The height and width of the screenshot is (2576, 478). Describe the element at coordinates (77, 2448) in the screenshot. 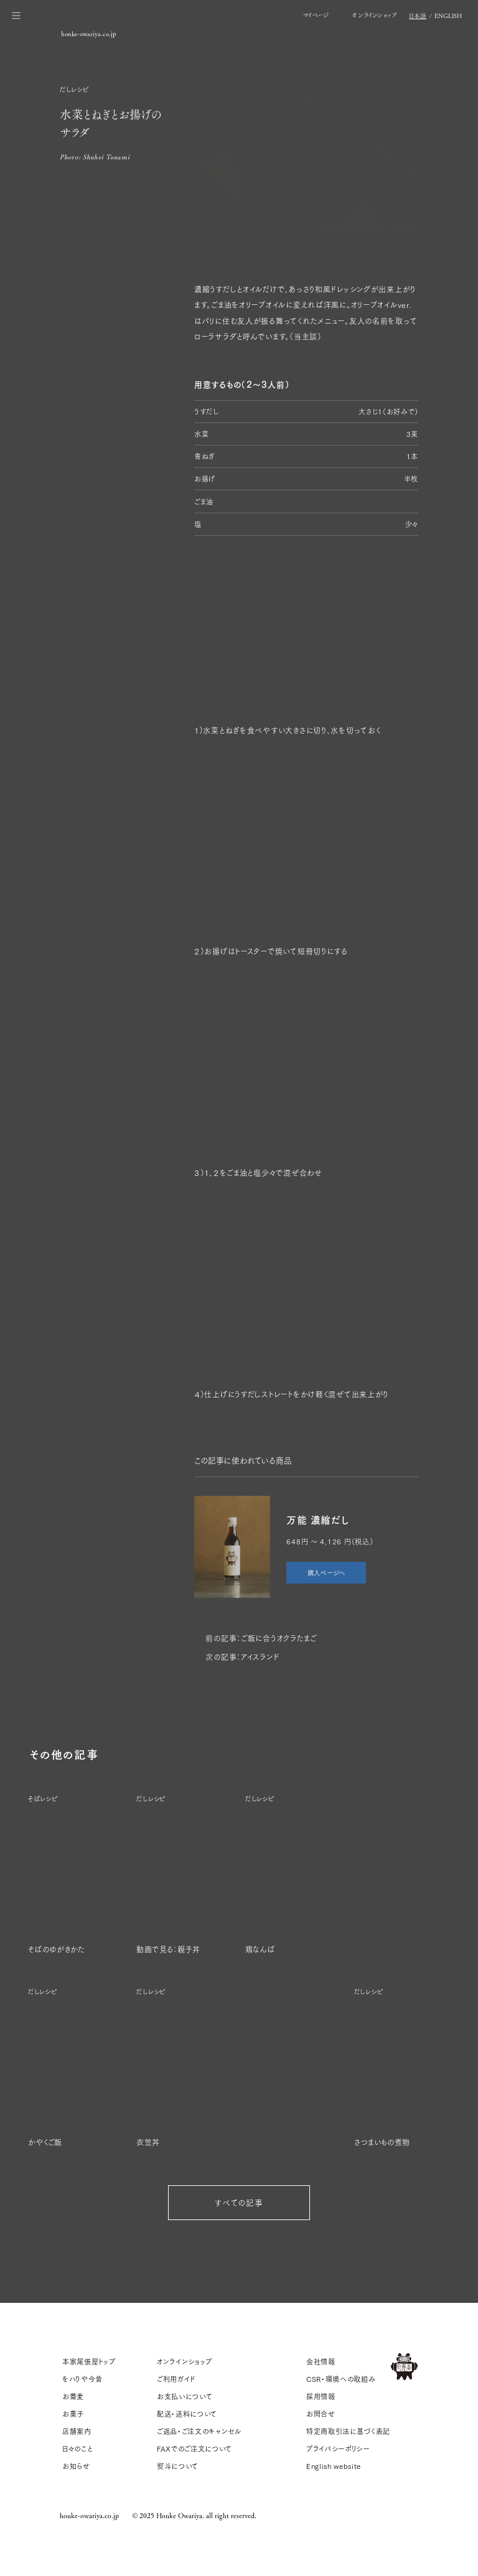

I see `日々のこと` at that location.